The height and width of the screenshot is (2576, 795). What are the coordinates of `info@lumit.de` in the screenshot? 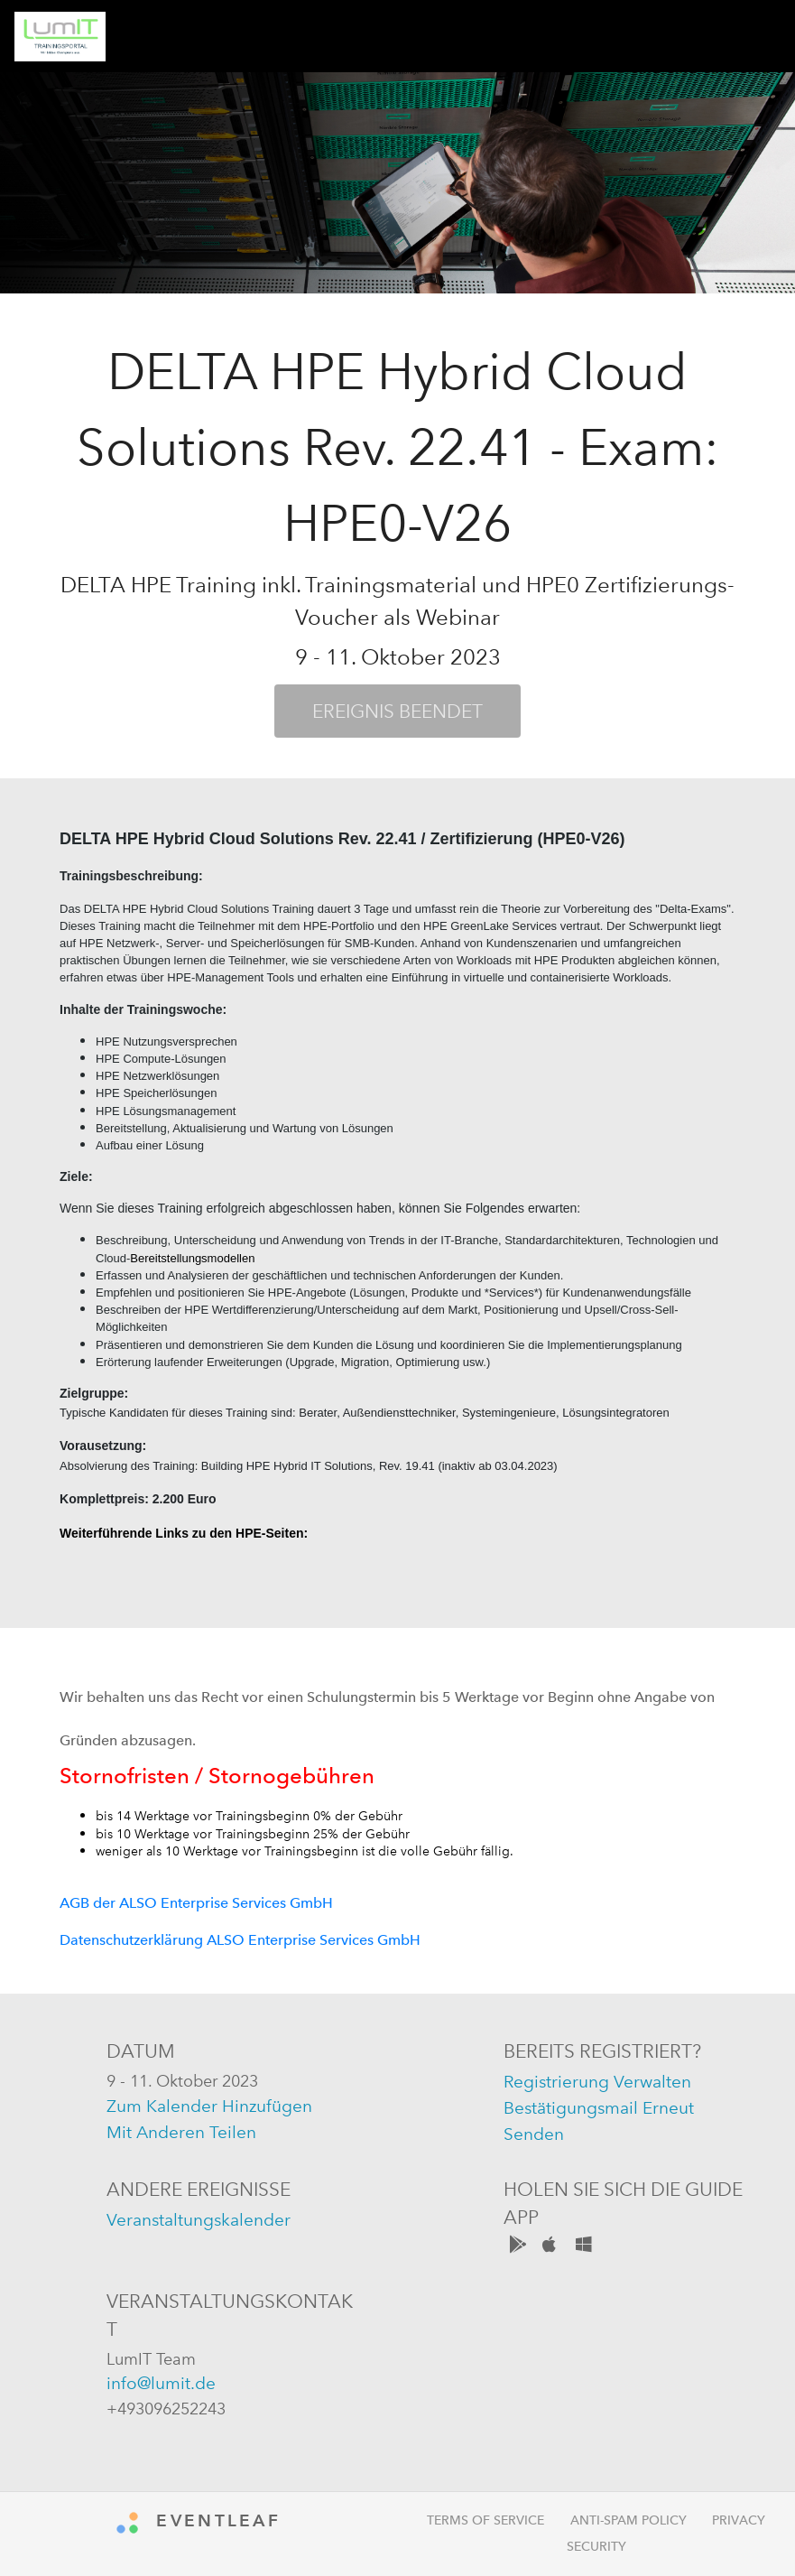 It's located at (161, 2383).